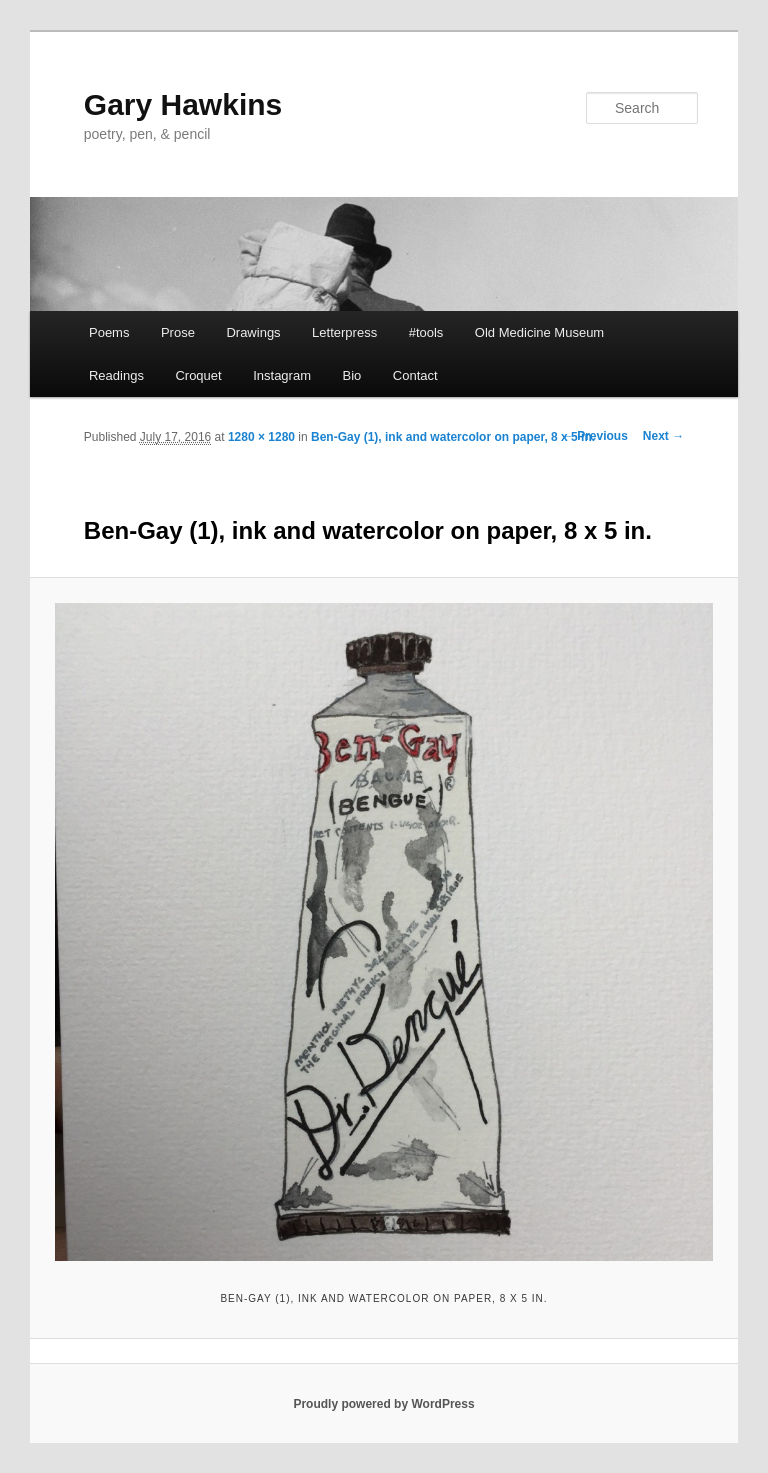 Image resolution: width=768 pixels, height=1473 pixels. Describe the element at coordinates (426, 332) in the screenshot. I see `#tools` at that location.